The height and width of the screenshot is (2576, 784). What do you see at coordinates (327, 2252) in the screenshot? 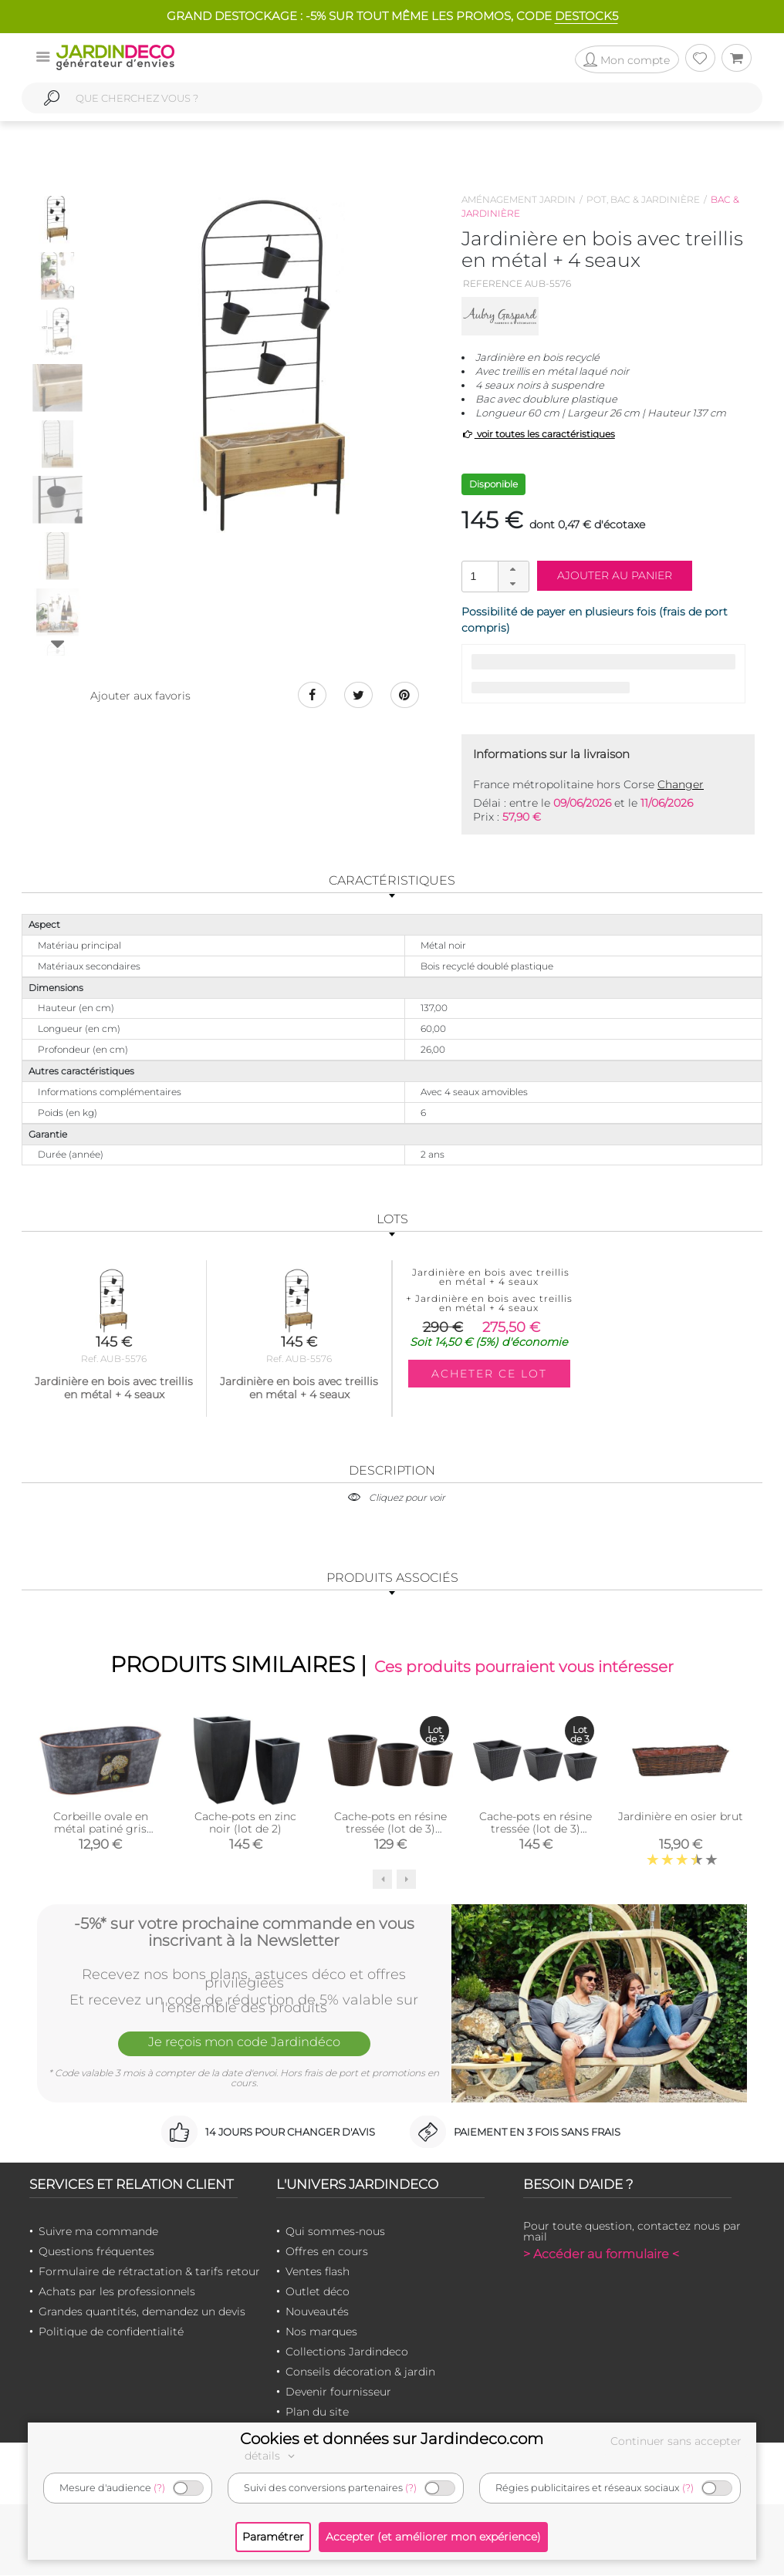
I see `Offres en cours` at bounding box center [327, 2252].